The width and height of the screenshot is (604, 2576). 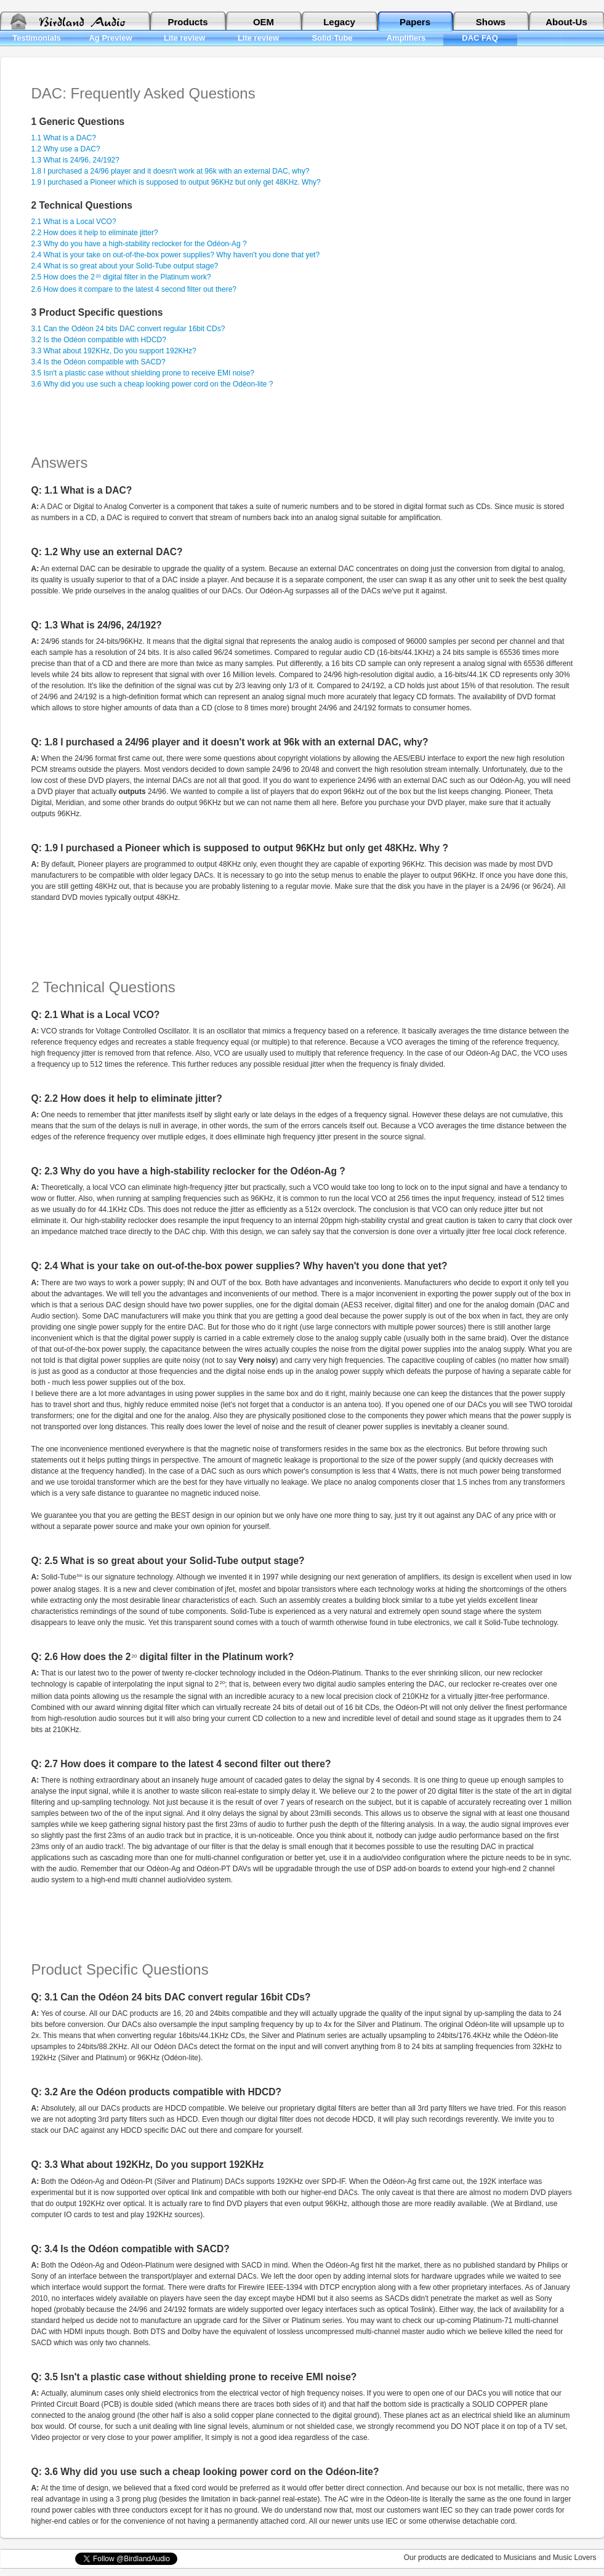 What do you see at coordinates (339, 22) in the screenshot?
I see `Legacy` at bounding box center [339, 22].